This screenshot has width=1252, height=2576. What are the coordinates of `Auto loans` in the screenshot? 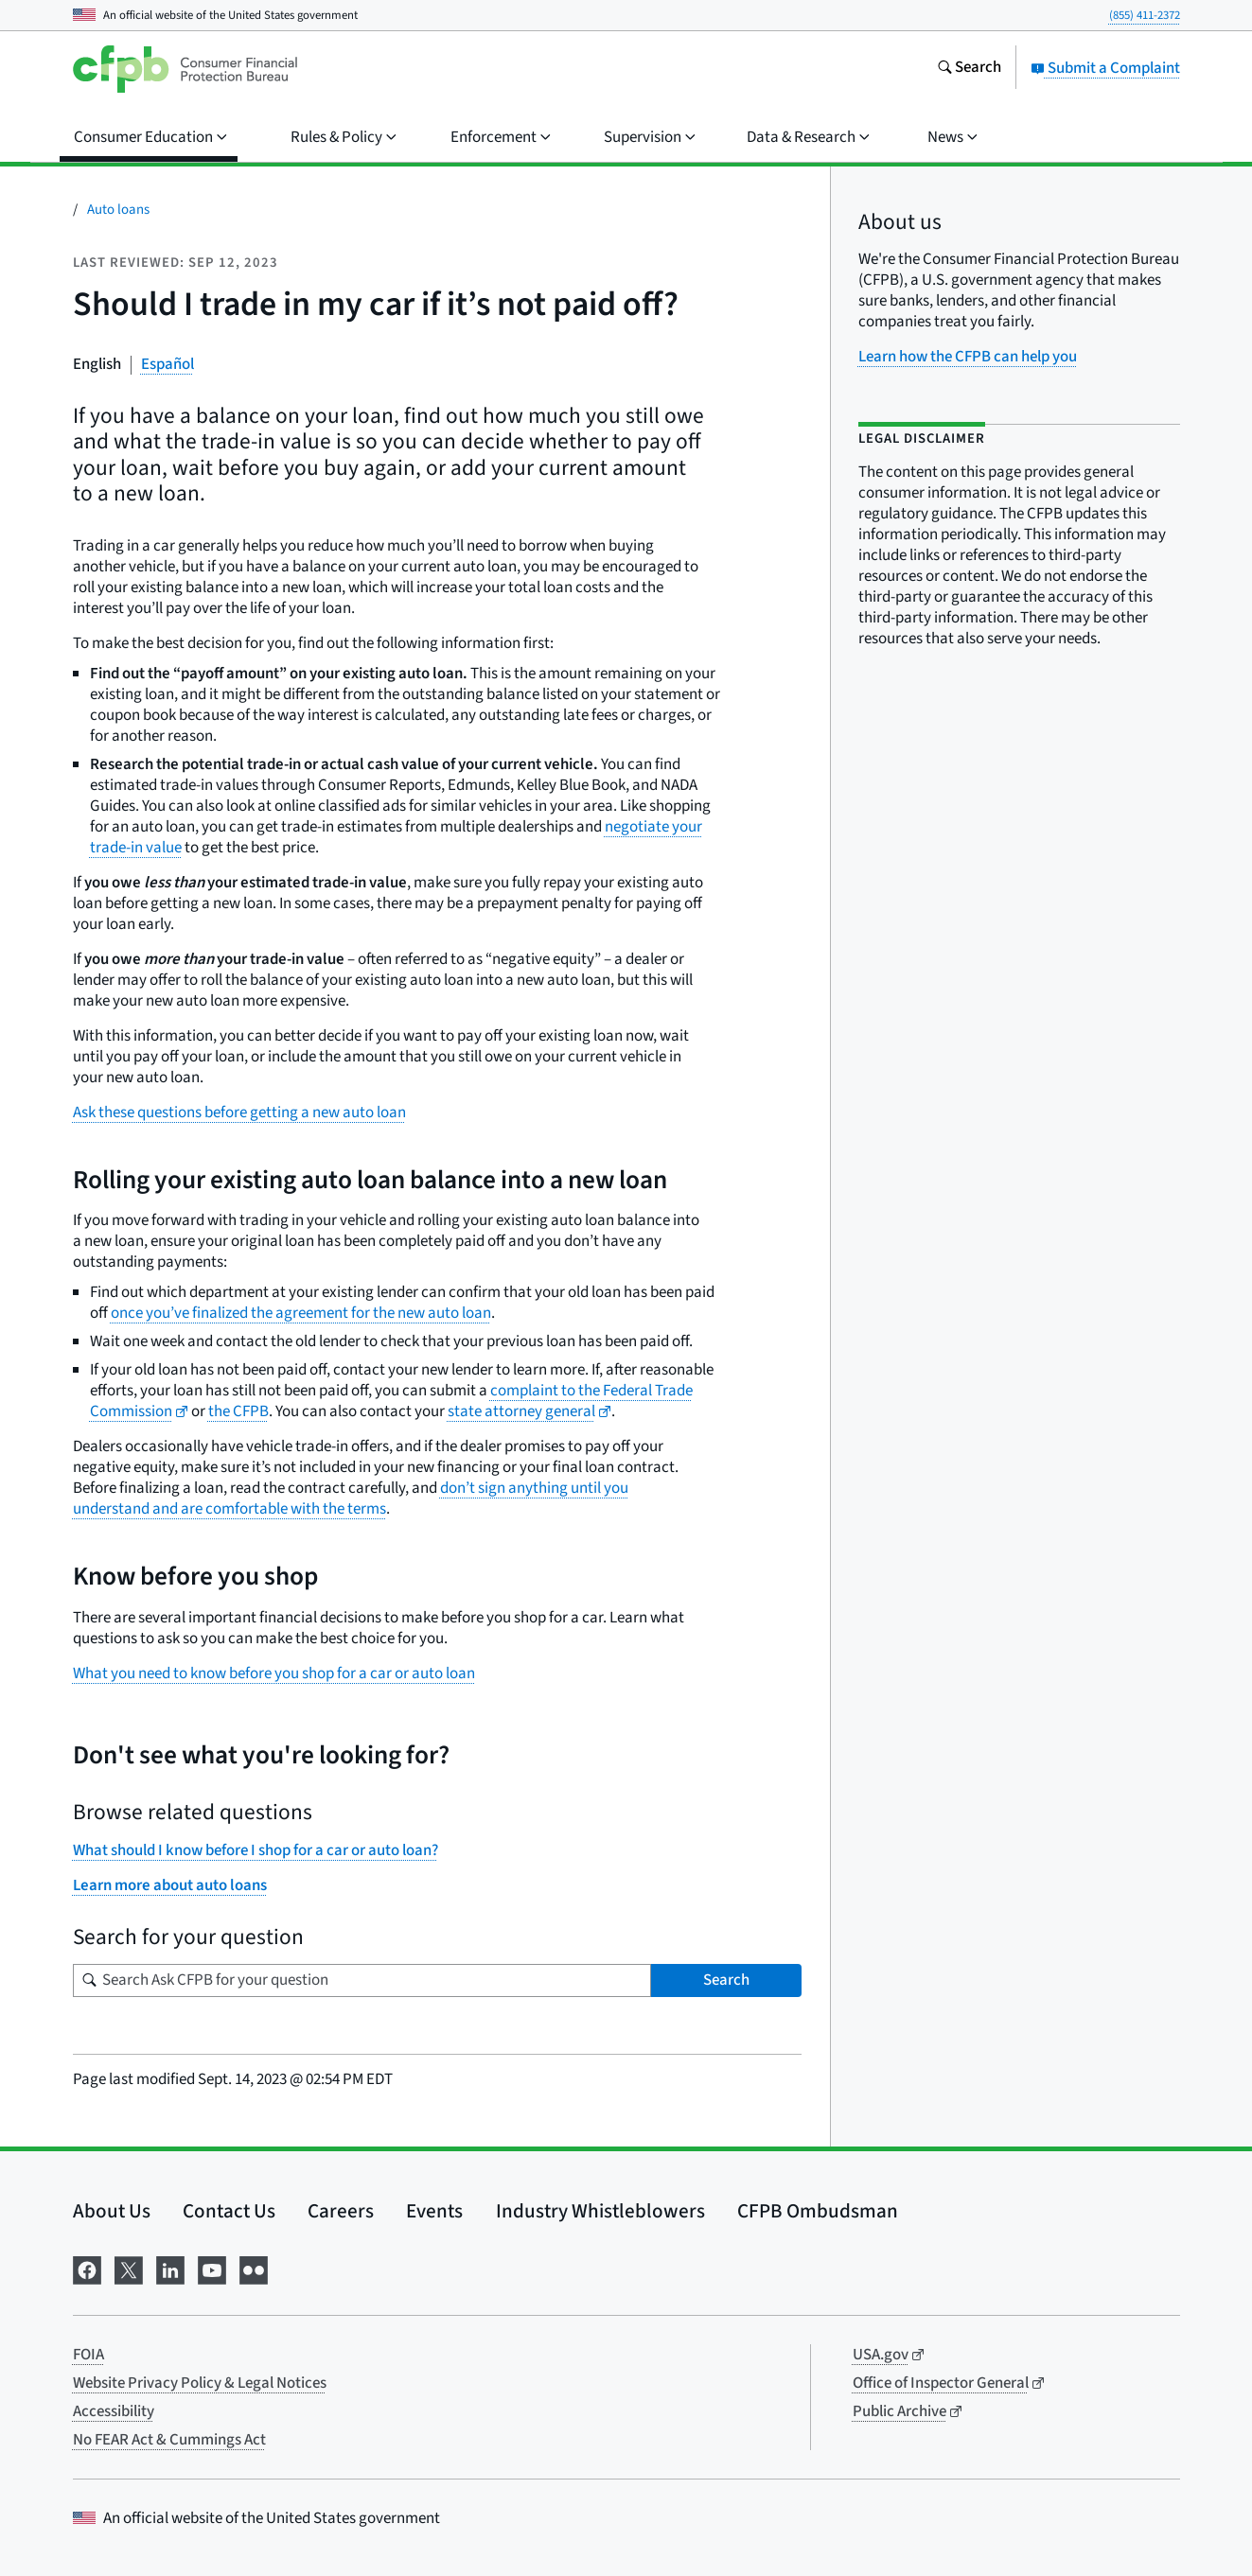 It's located at (118, 210).